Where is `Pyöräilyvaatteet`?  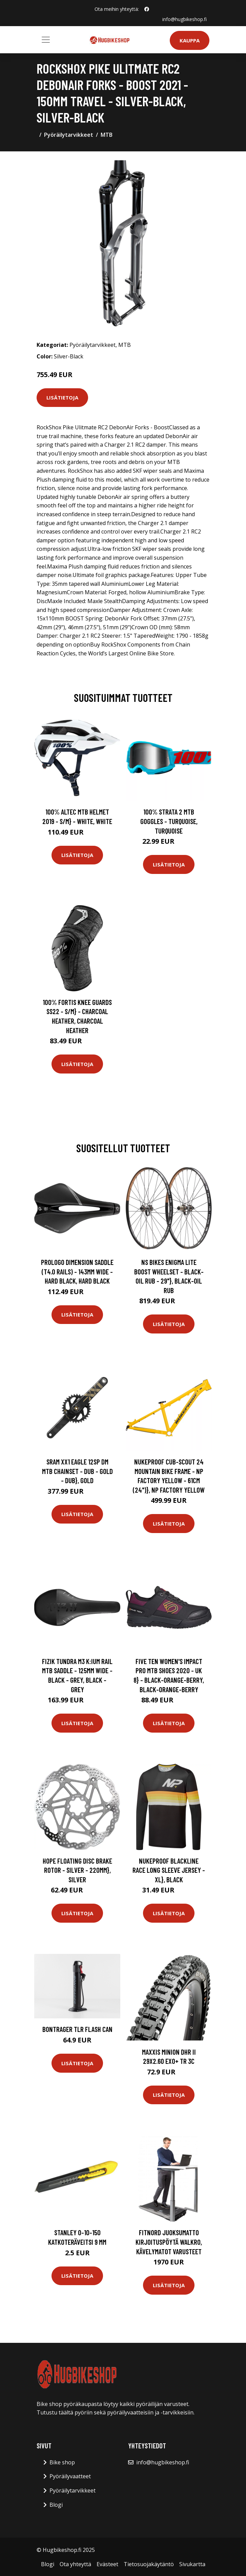
Pyöräilyvaatteet is located at coordinates (70, 2476).